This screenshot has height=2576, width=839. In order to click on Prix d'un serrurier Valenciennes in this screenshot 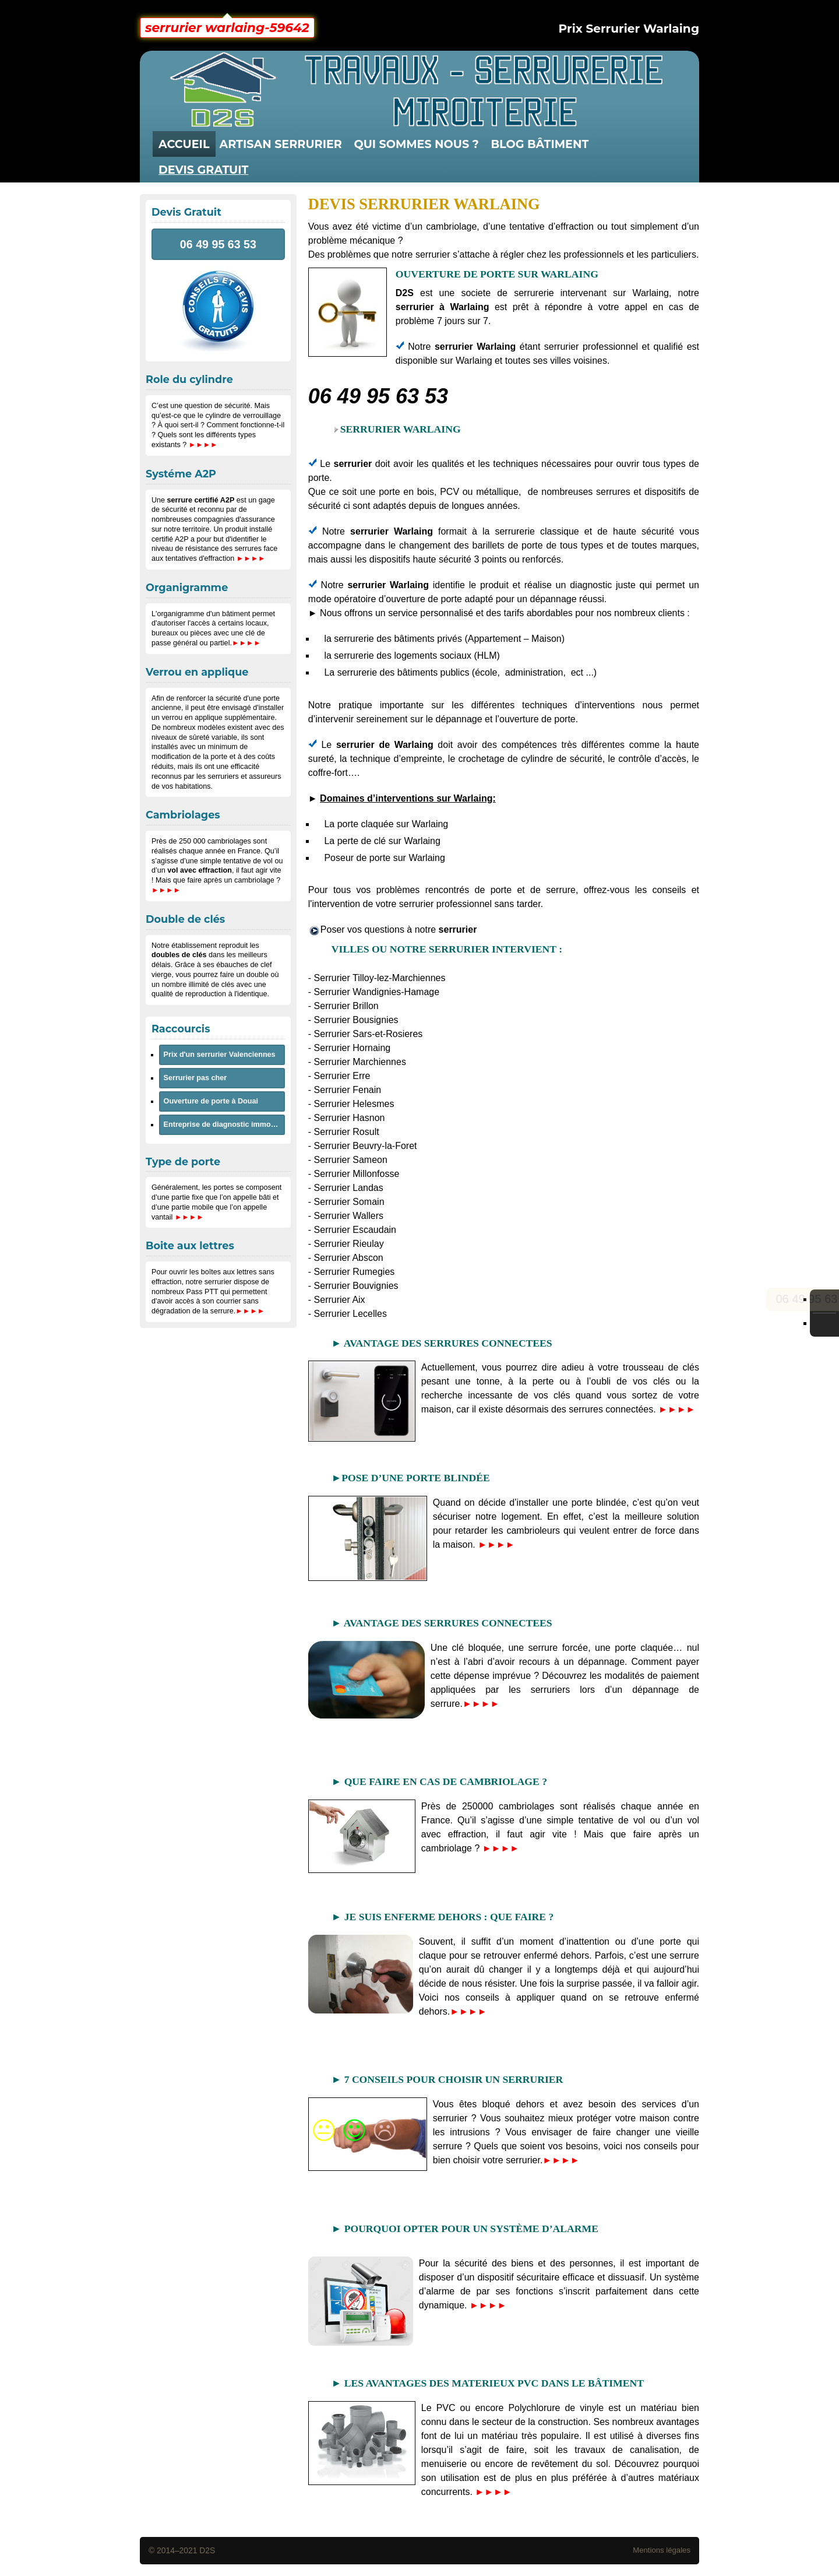, I will do `click(220, 1054)`.